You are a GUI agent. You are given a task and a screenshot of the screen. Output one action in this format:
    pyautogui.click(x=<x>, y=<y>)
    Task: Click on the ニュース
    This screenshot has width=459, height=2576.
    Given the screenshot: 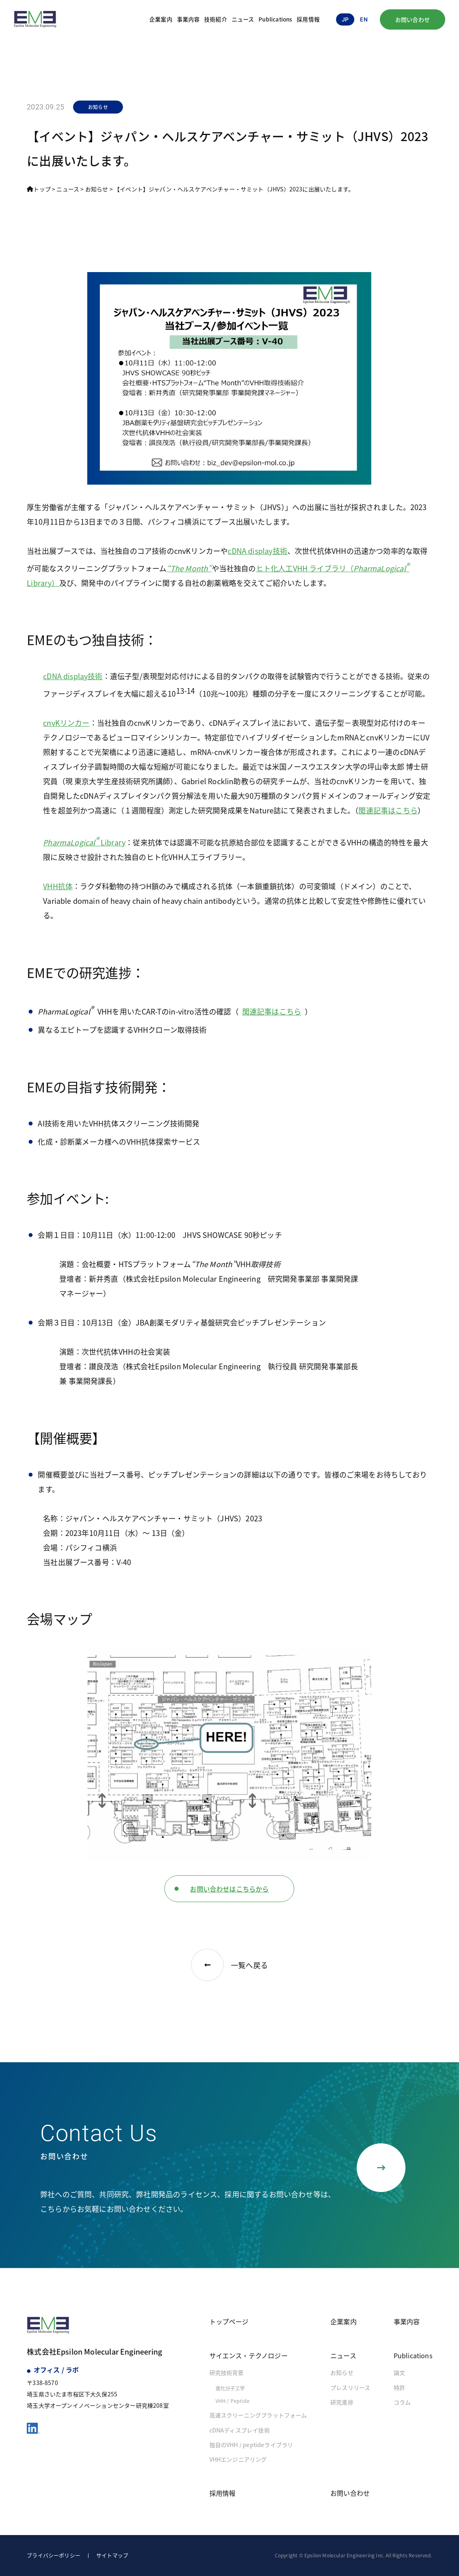 What is the action you would take?
    pyautogui.click(x=243, y=19)
    